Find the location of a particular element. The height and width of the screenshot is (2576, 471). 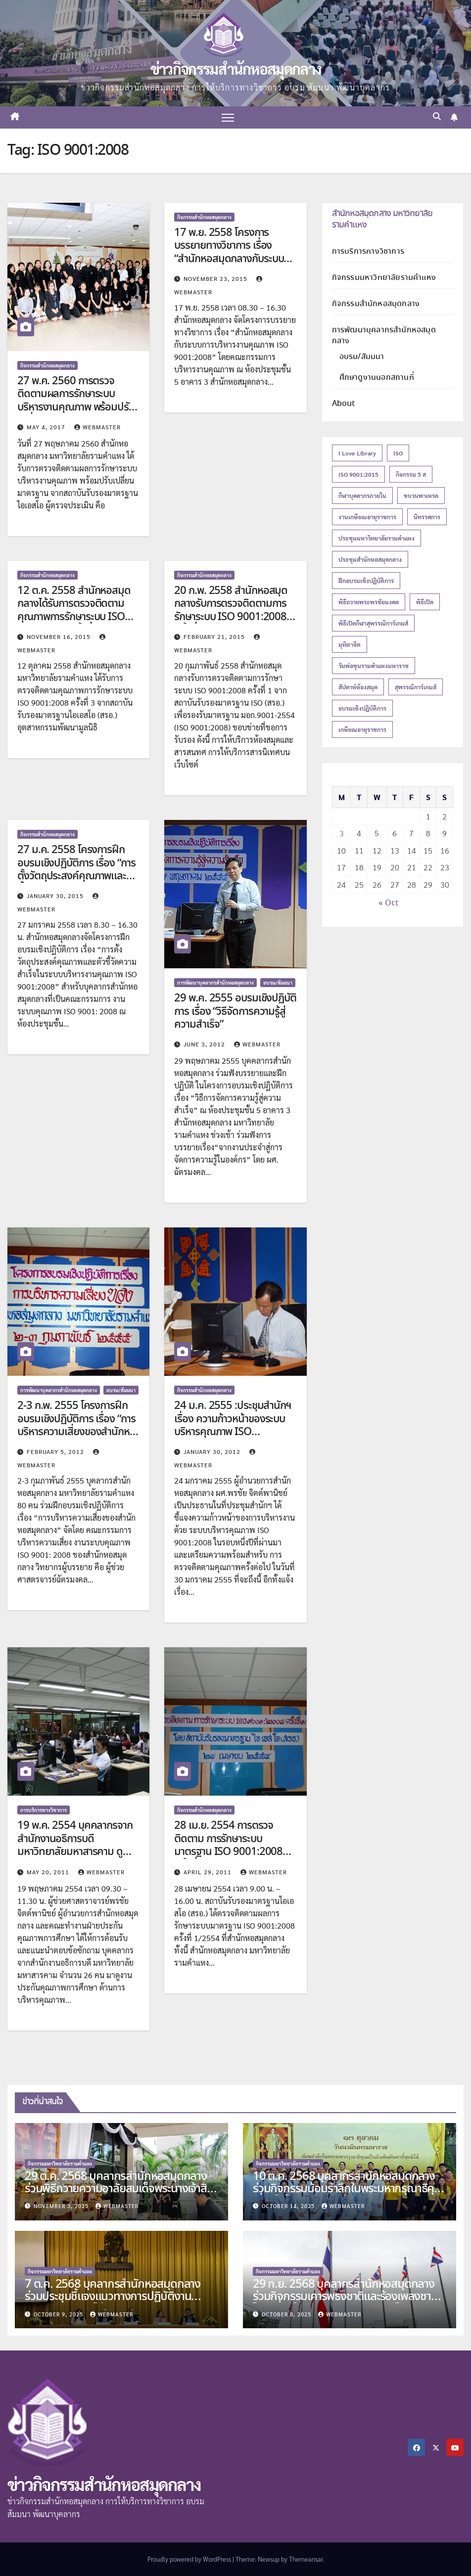

ข่าวกิจกรรมสำนักหอสมุดกลาง is located at coordinates (235, 68).